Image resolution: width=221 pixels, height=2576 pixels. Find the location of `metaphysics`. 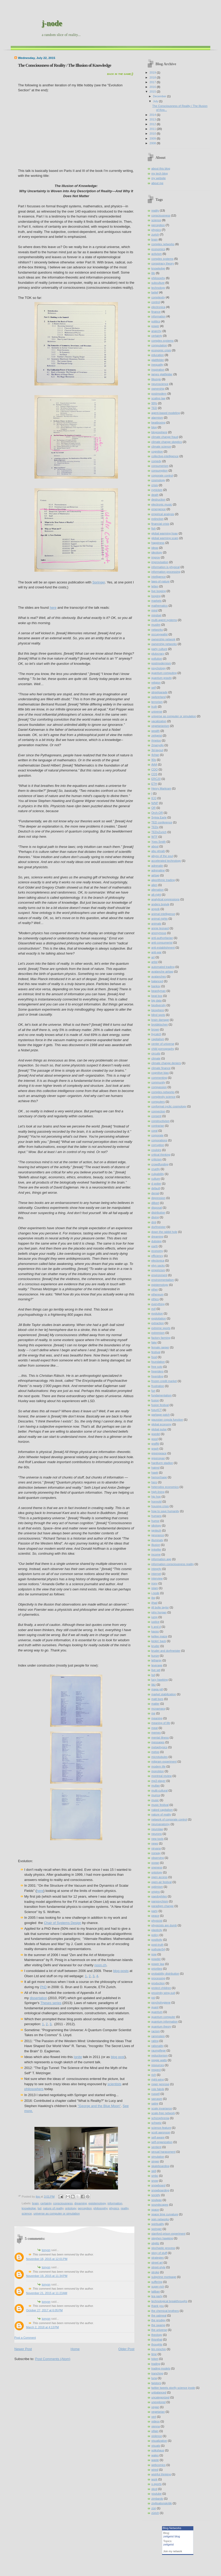

metaphysics is located at coordinates (159, 1747).